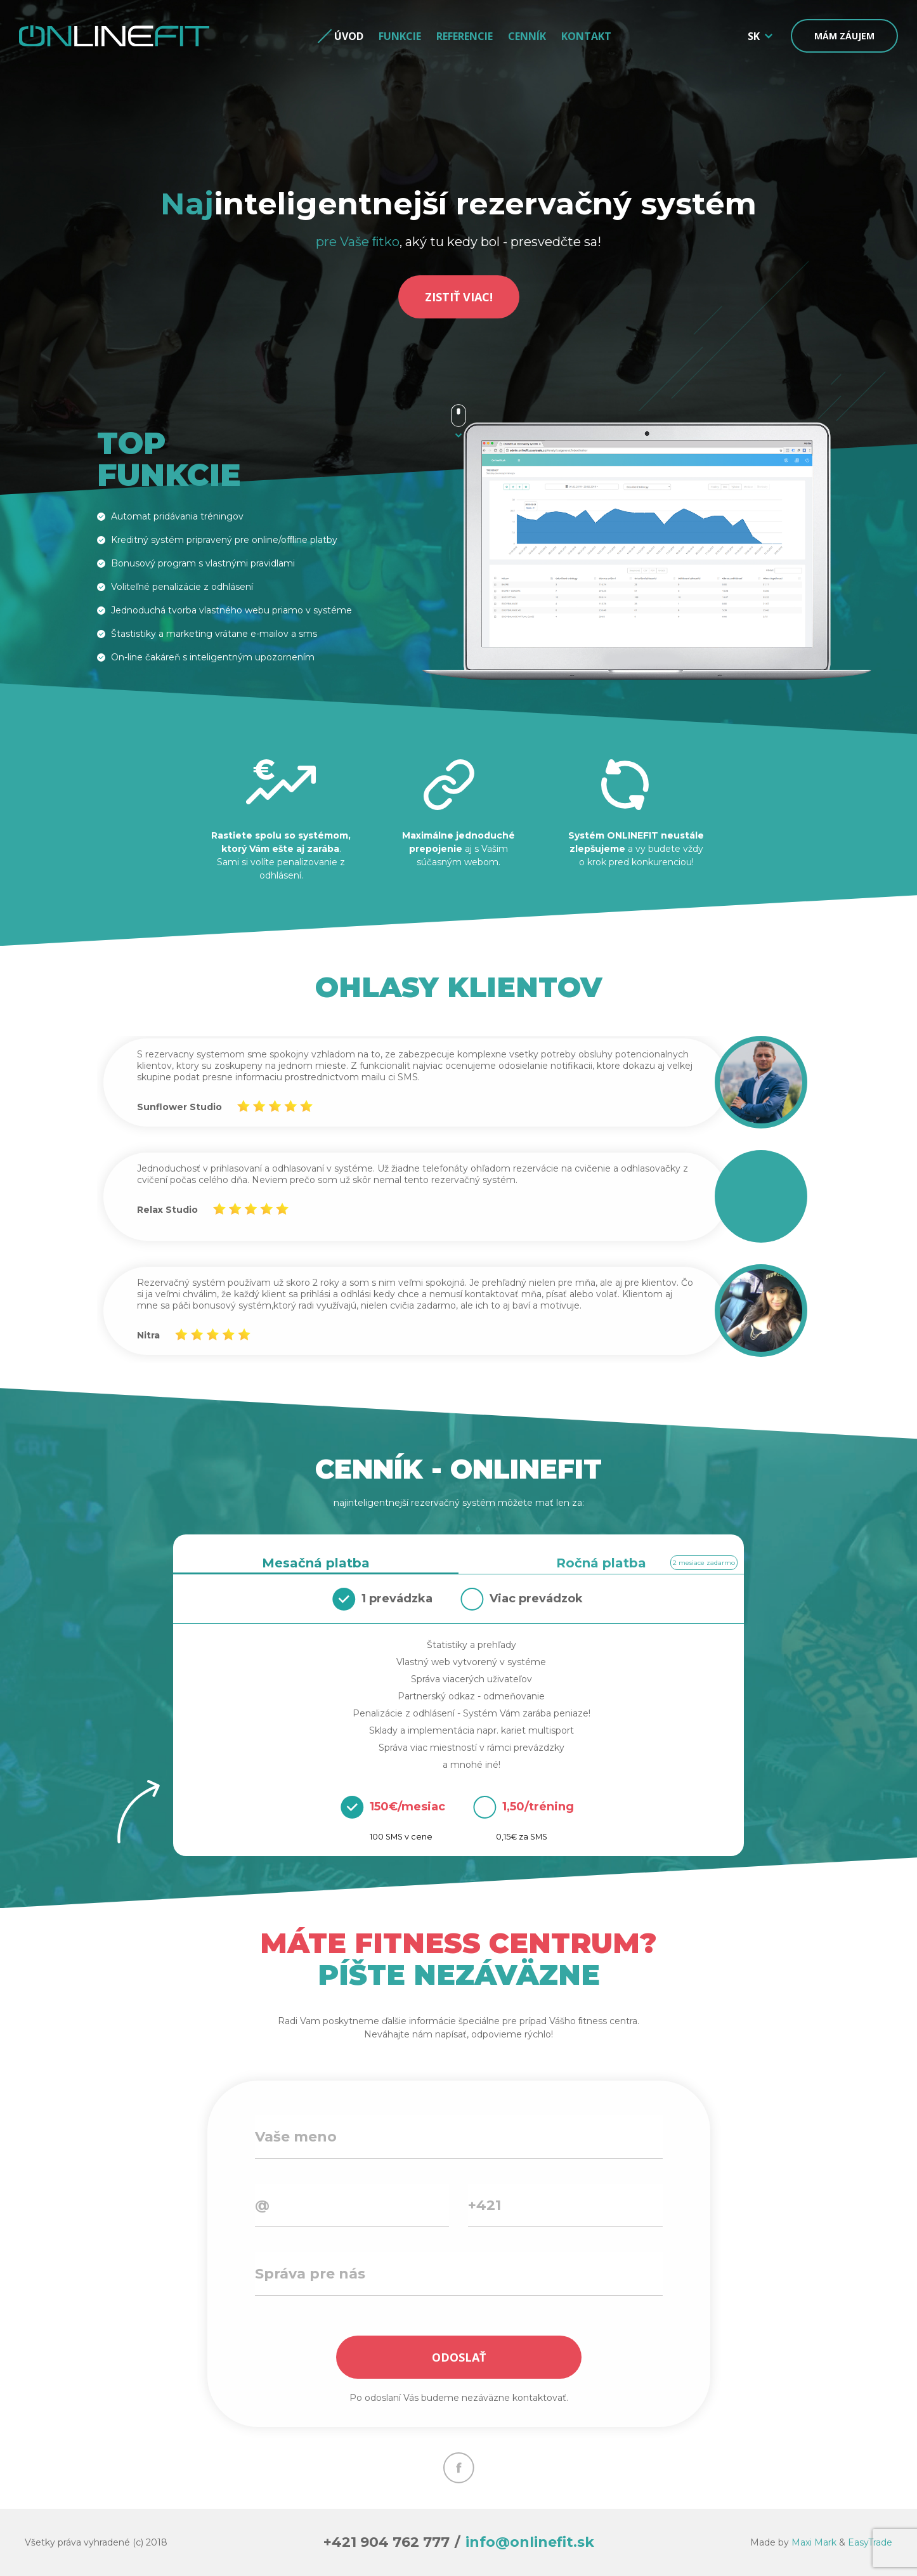 Image resolution: width=917 pixels, height=2576 pixels. I want to click on info@onlinefit.sk, so click(529, 2542).